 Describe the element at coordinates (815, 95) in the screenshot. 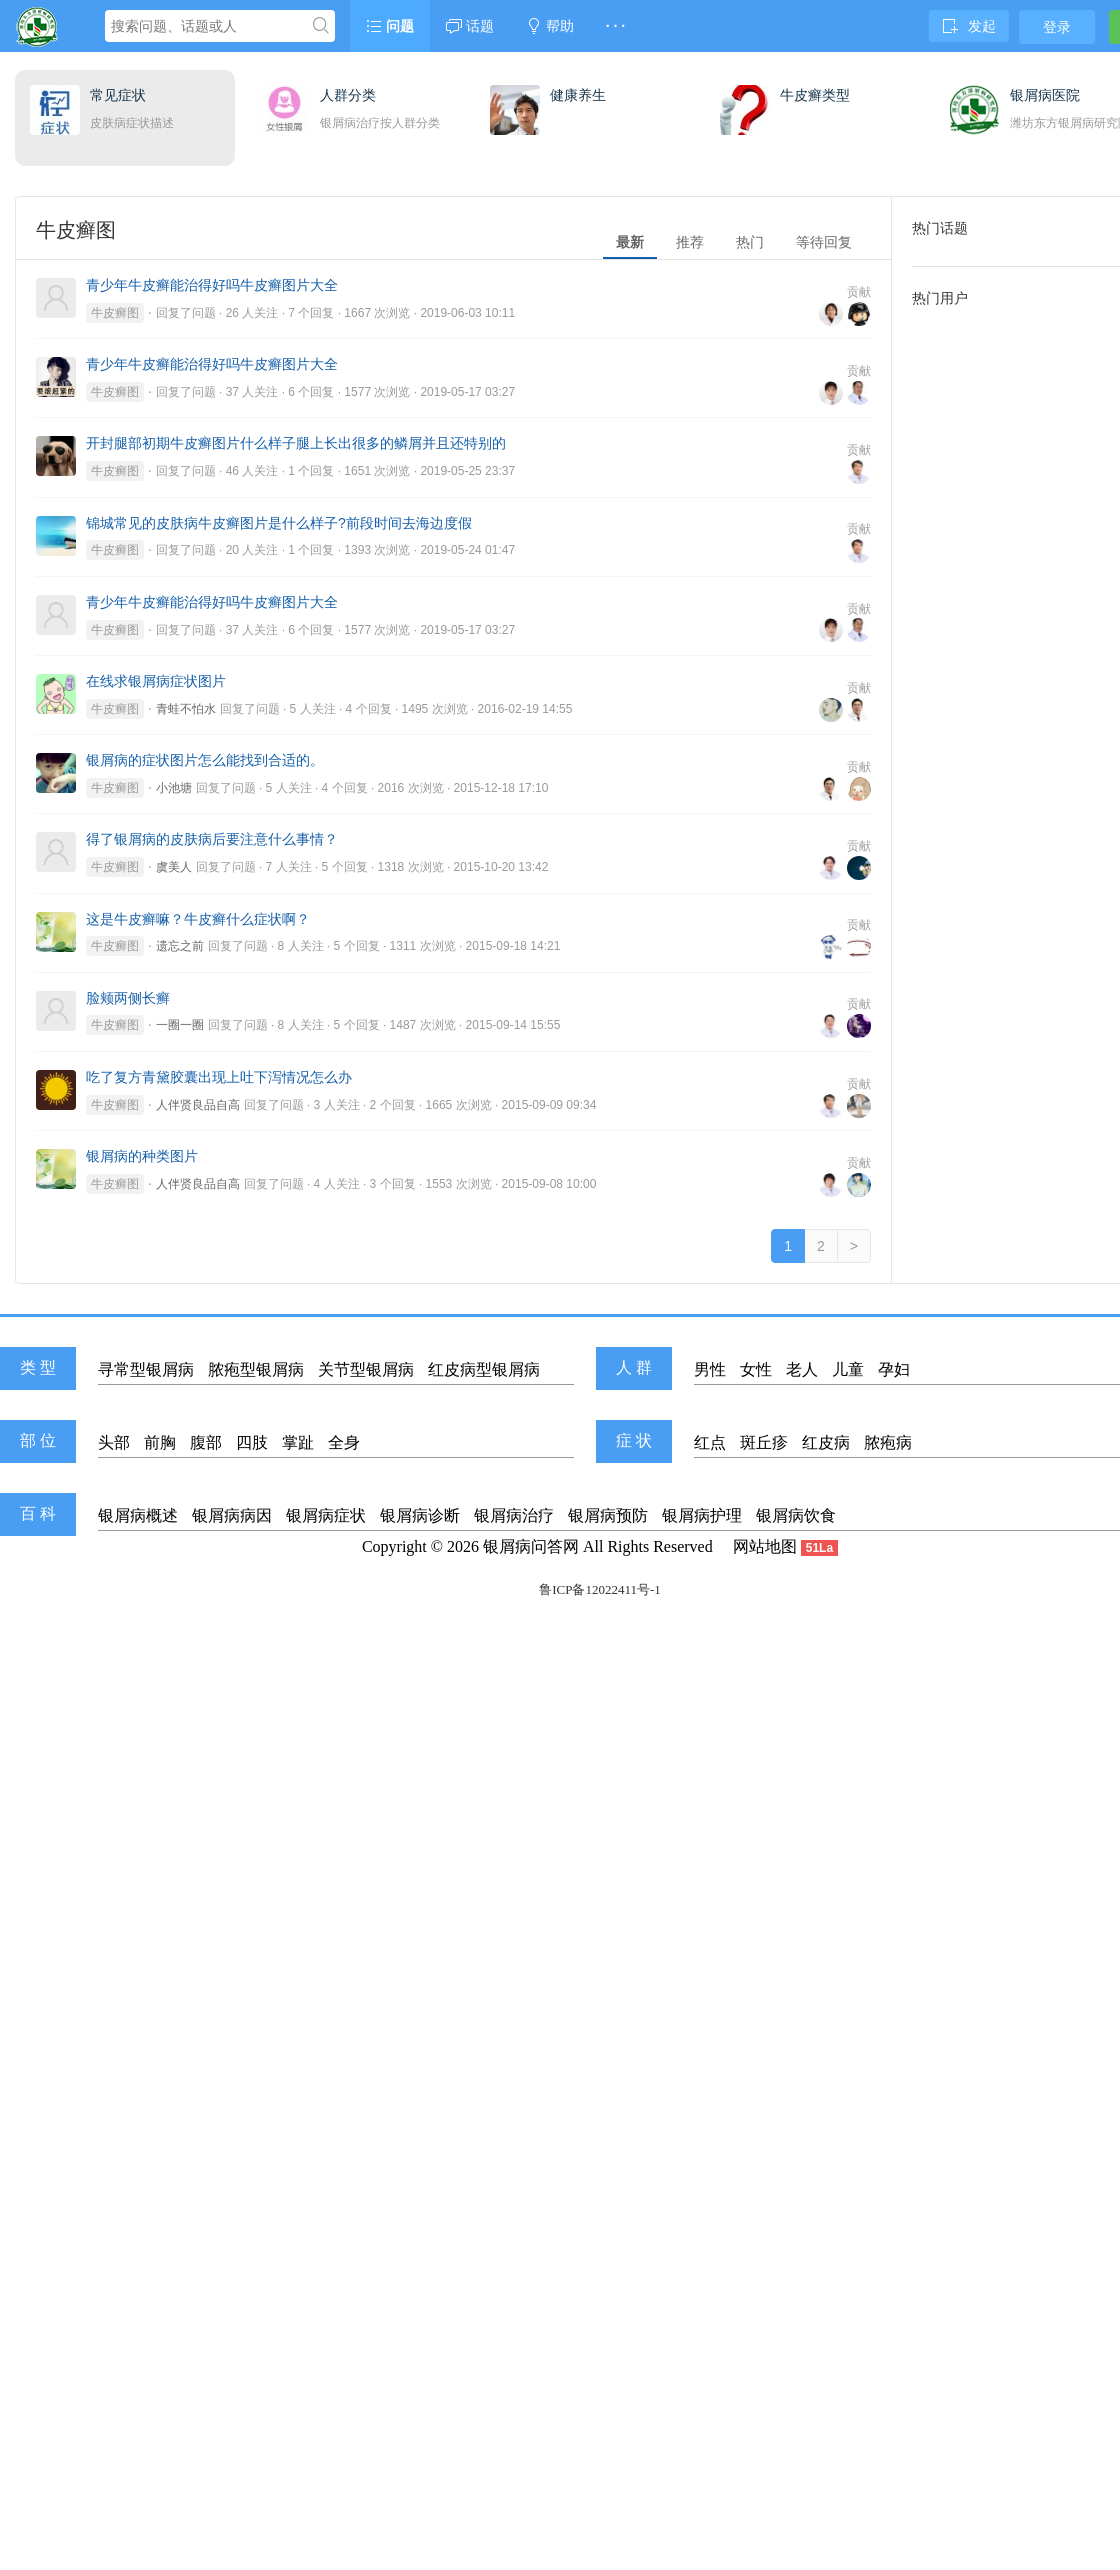

I see `牛皮癣类型` at that location.